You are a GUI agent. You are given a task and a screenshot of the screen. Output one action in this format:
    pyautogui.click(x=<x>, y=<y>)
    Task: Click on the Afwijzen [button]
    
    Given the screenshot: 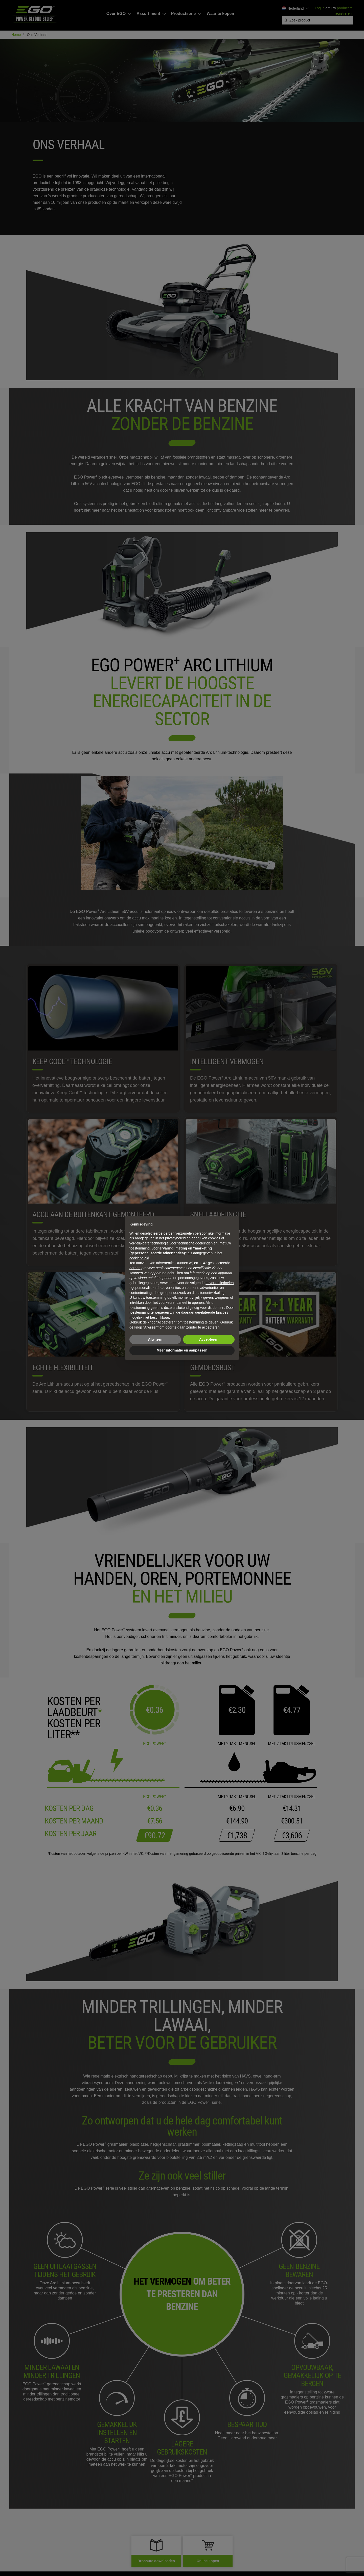 What is the action you would take?
    pyautogui.click(x=155, y=1339)
    